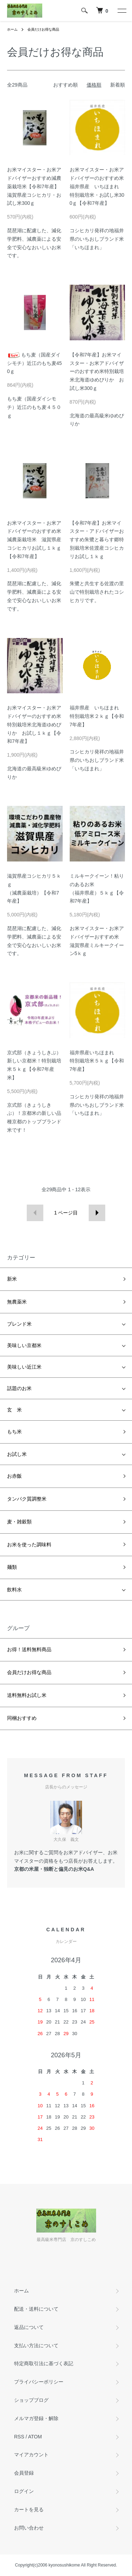 The height and width of the screenshot is (2576, 132). I want to click on 飲料水, so click(14, 1589).